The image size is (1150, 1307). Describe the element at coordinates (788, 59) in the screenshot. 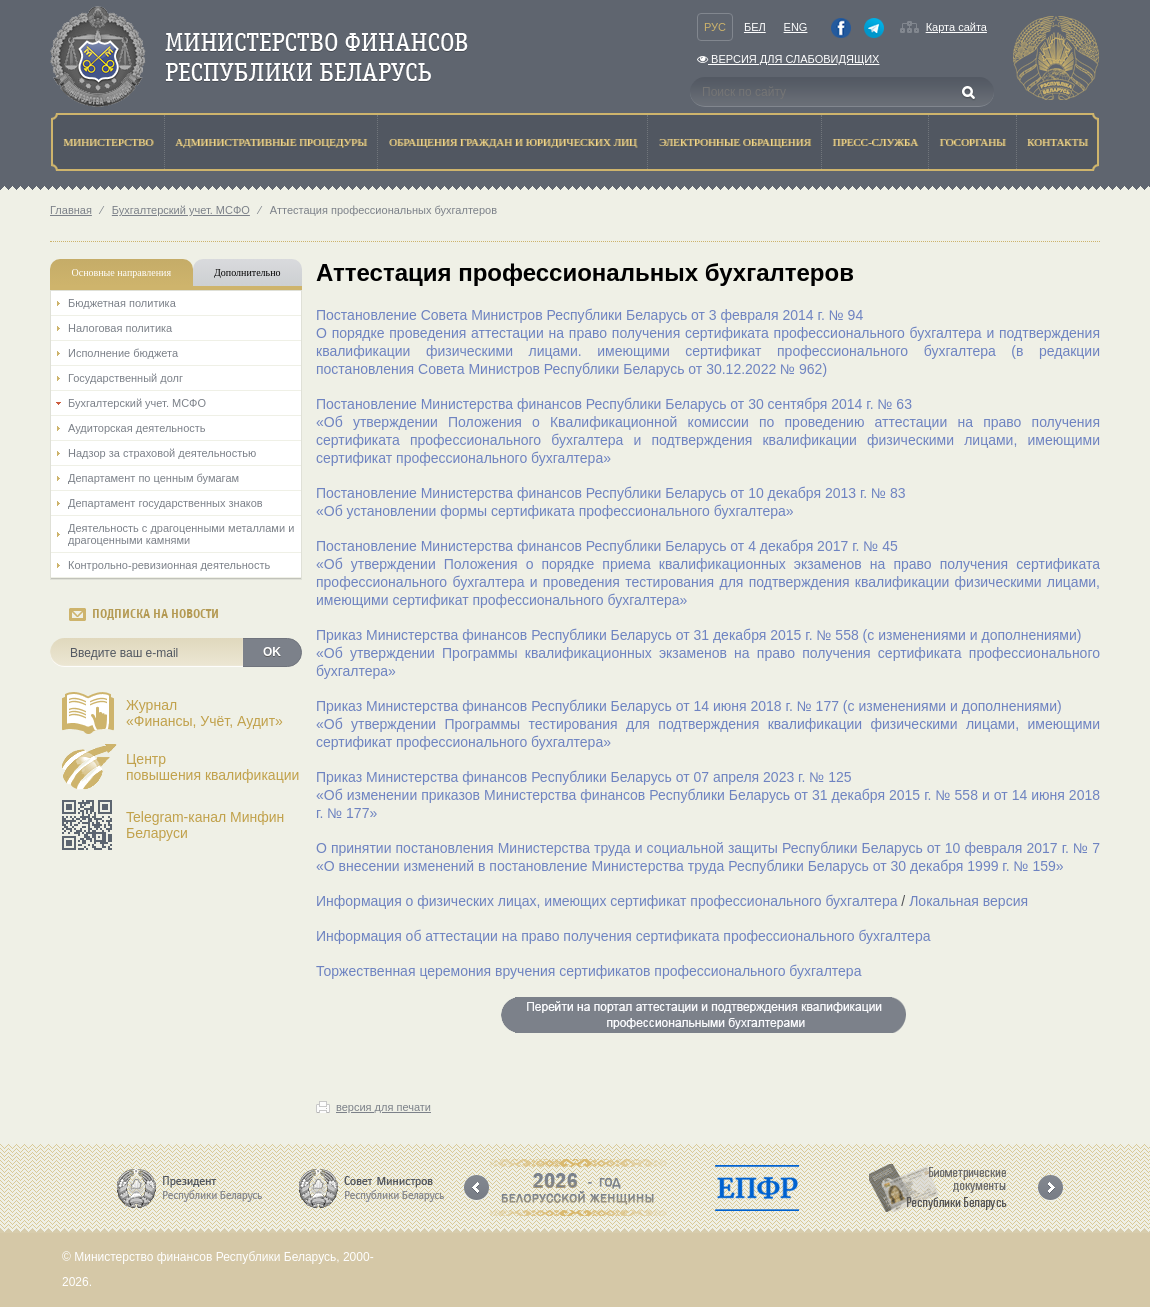

I see `Версия для слабовидящих` at that location.